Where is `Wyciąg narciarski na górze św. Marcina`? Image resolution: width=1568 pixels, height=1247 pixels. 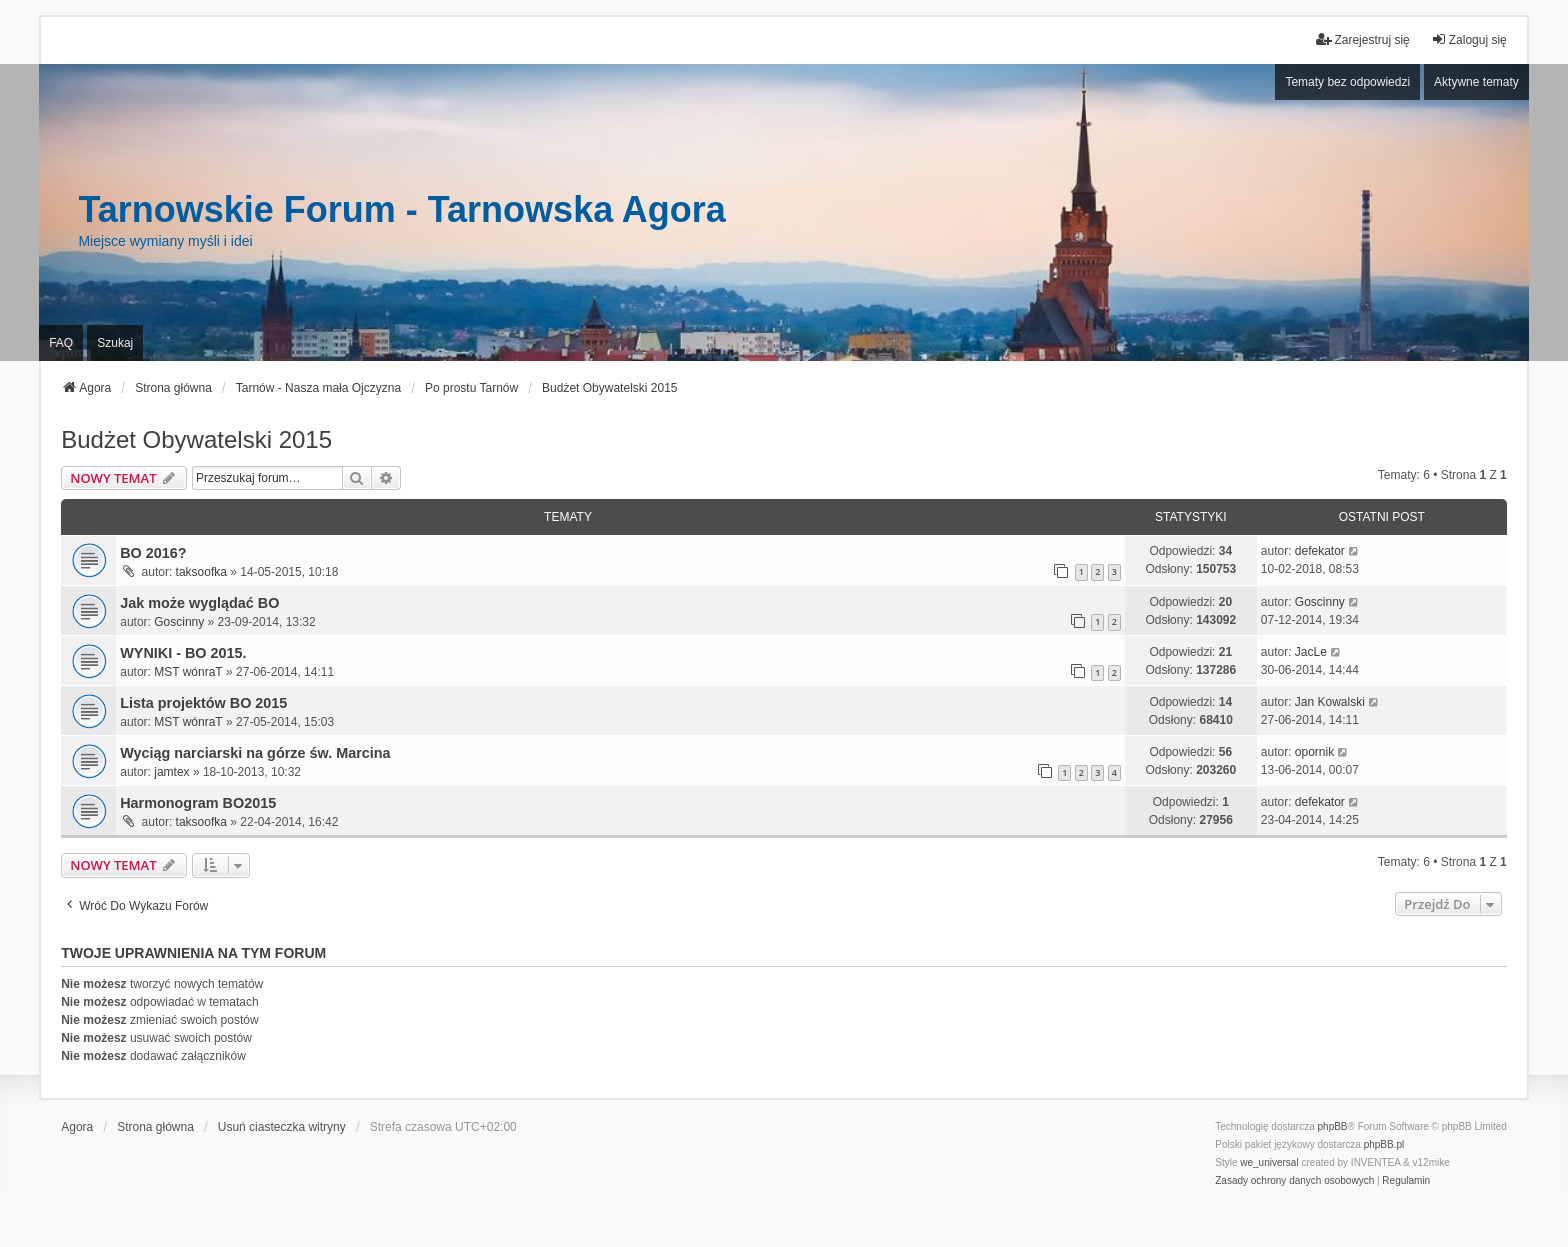 Wyciąg narciarski na górze św. Marcina is located at coordinates (255, 753).